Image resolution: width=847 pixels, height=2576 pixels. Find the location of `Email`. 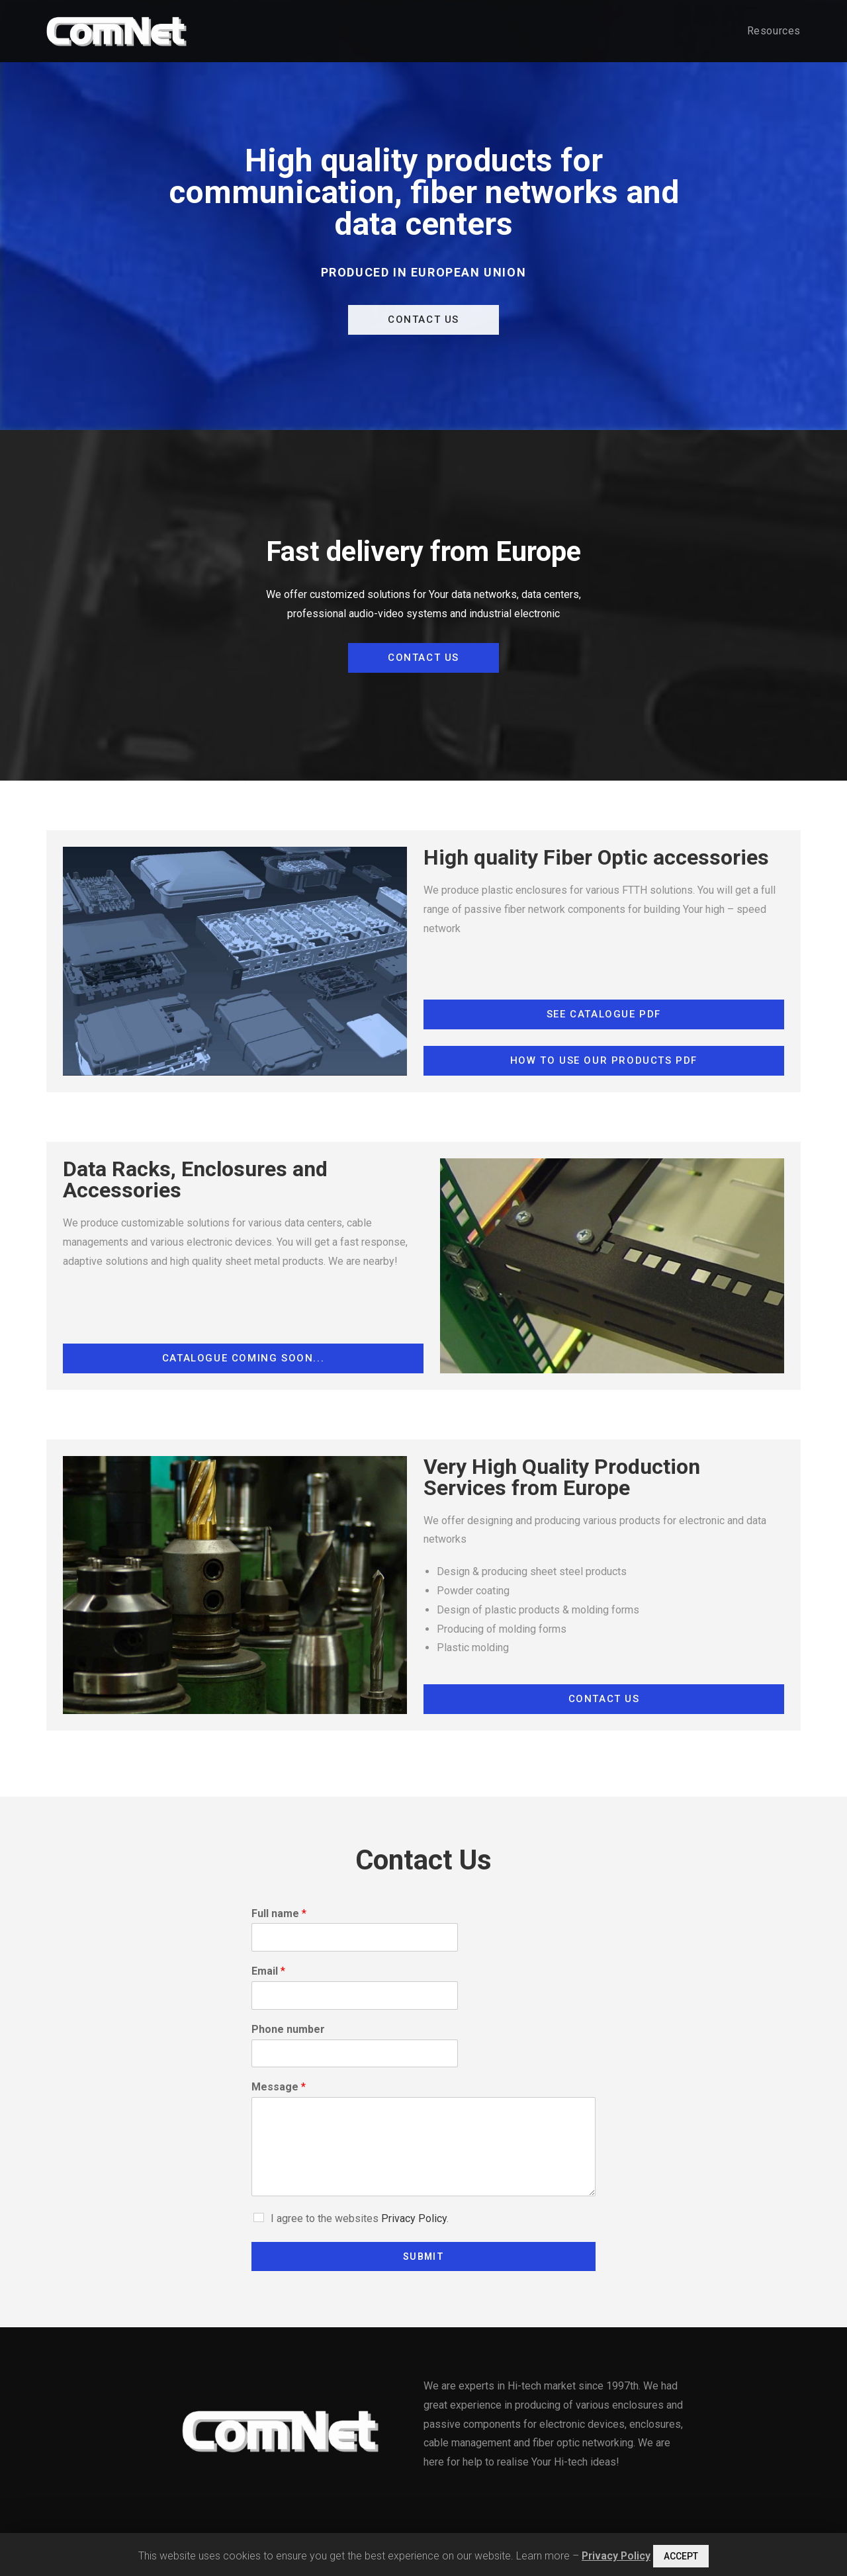

Email is located at coordinates (268, 1971).